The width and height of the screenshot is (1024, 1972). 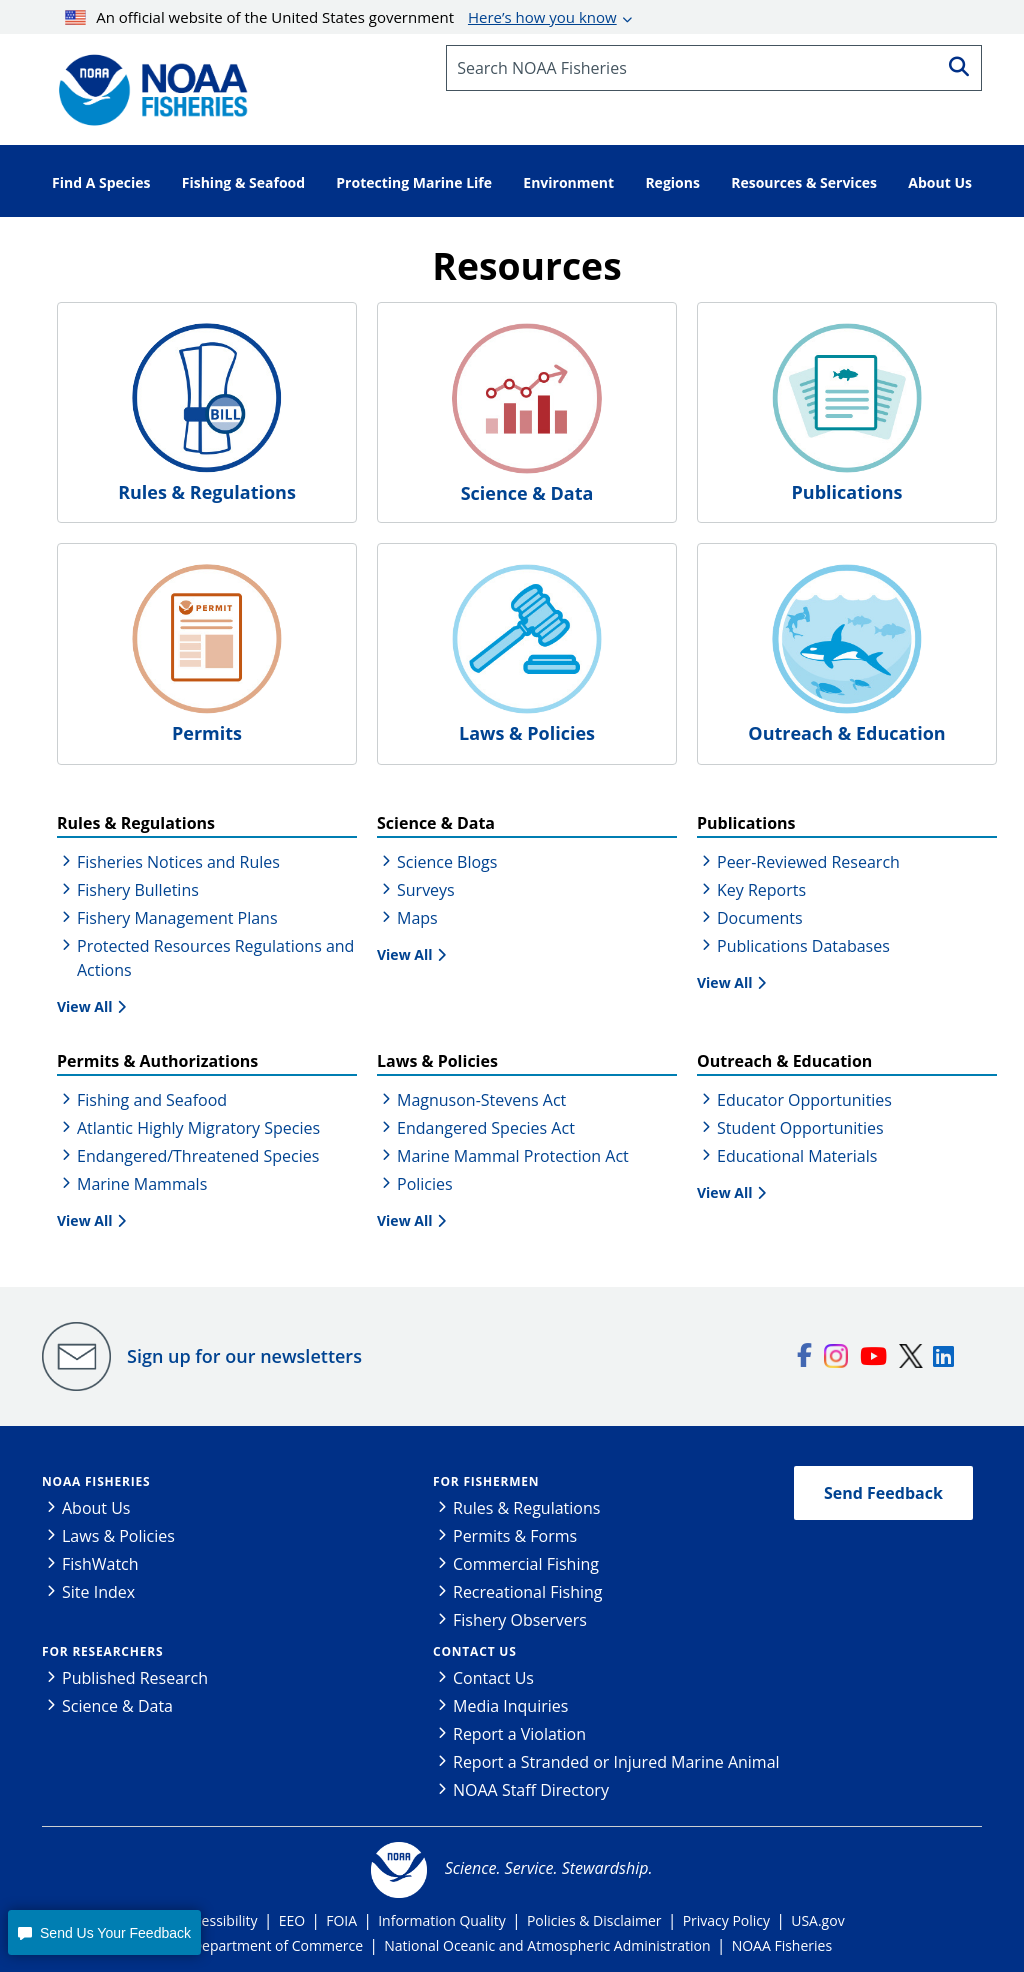 I want to click on About Us [button], so click(x=940, y=182).